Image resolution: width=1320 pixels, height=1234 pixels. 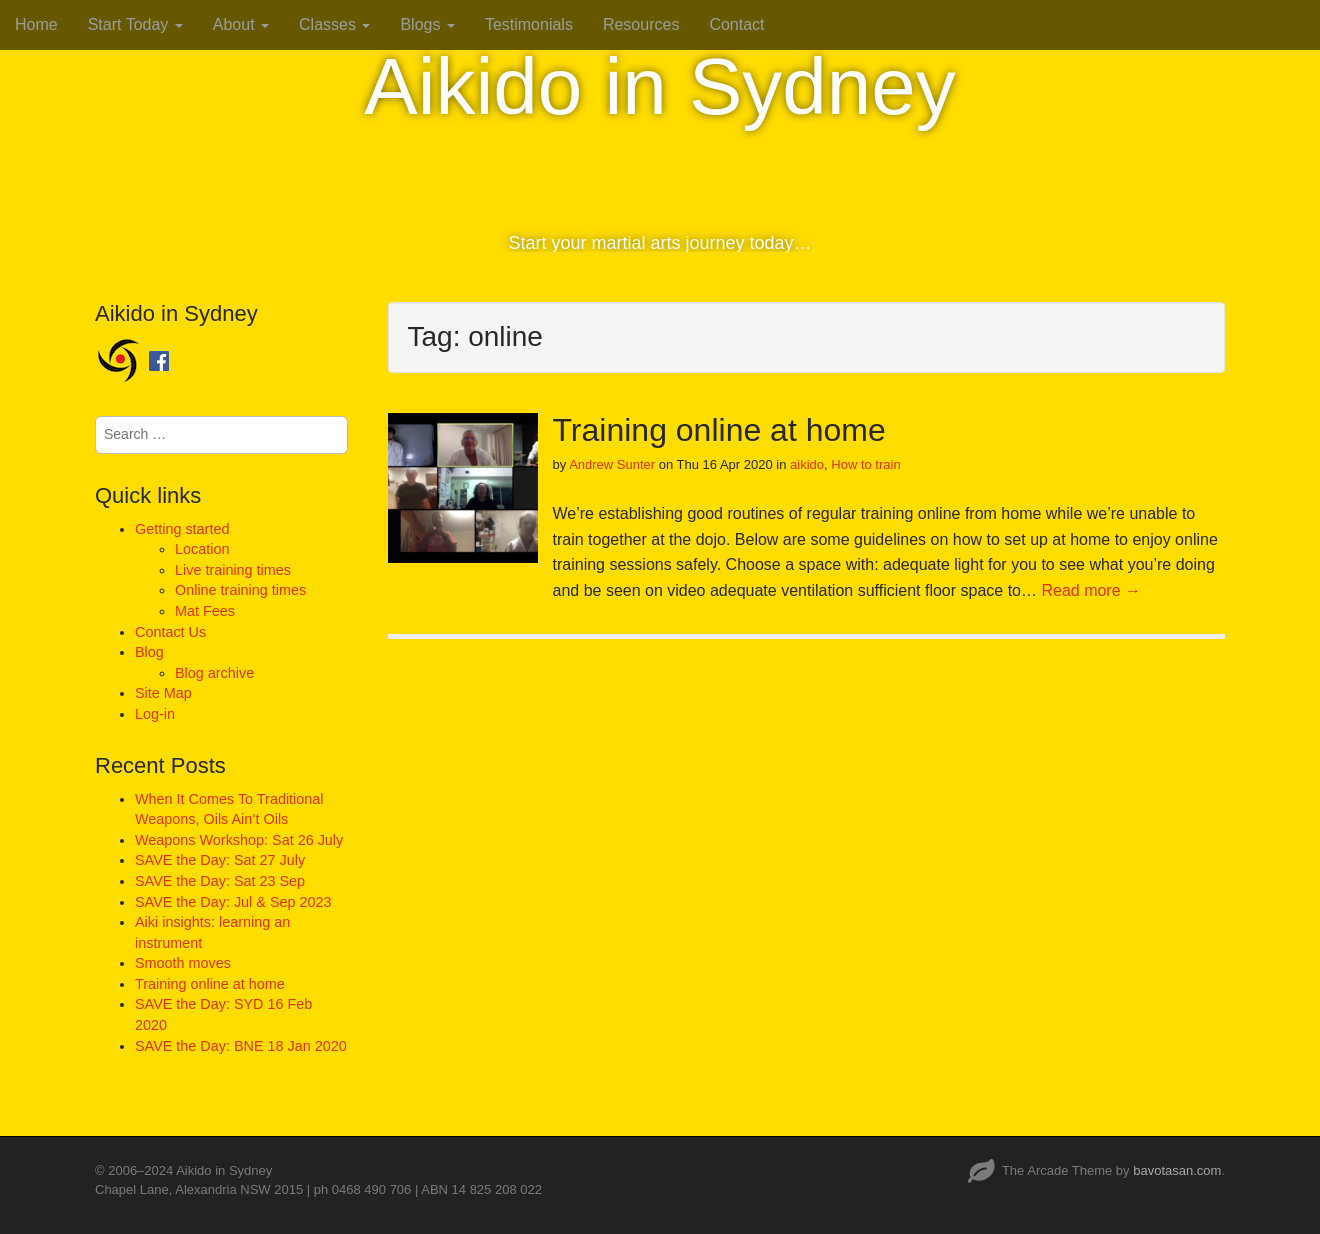 I want to click on Online training times, so click(x=240, y=590).